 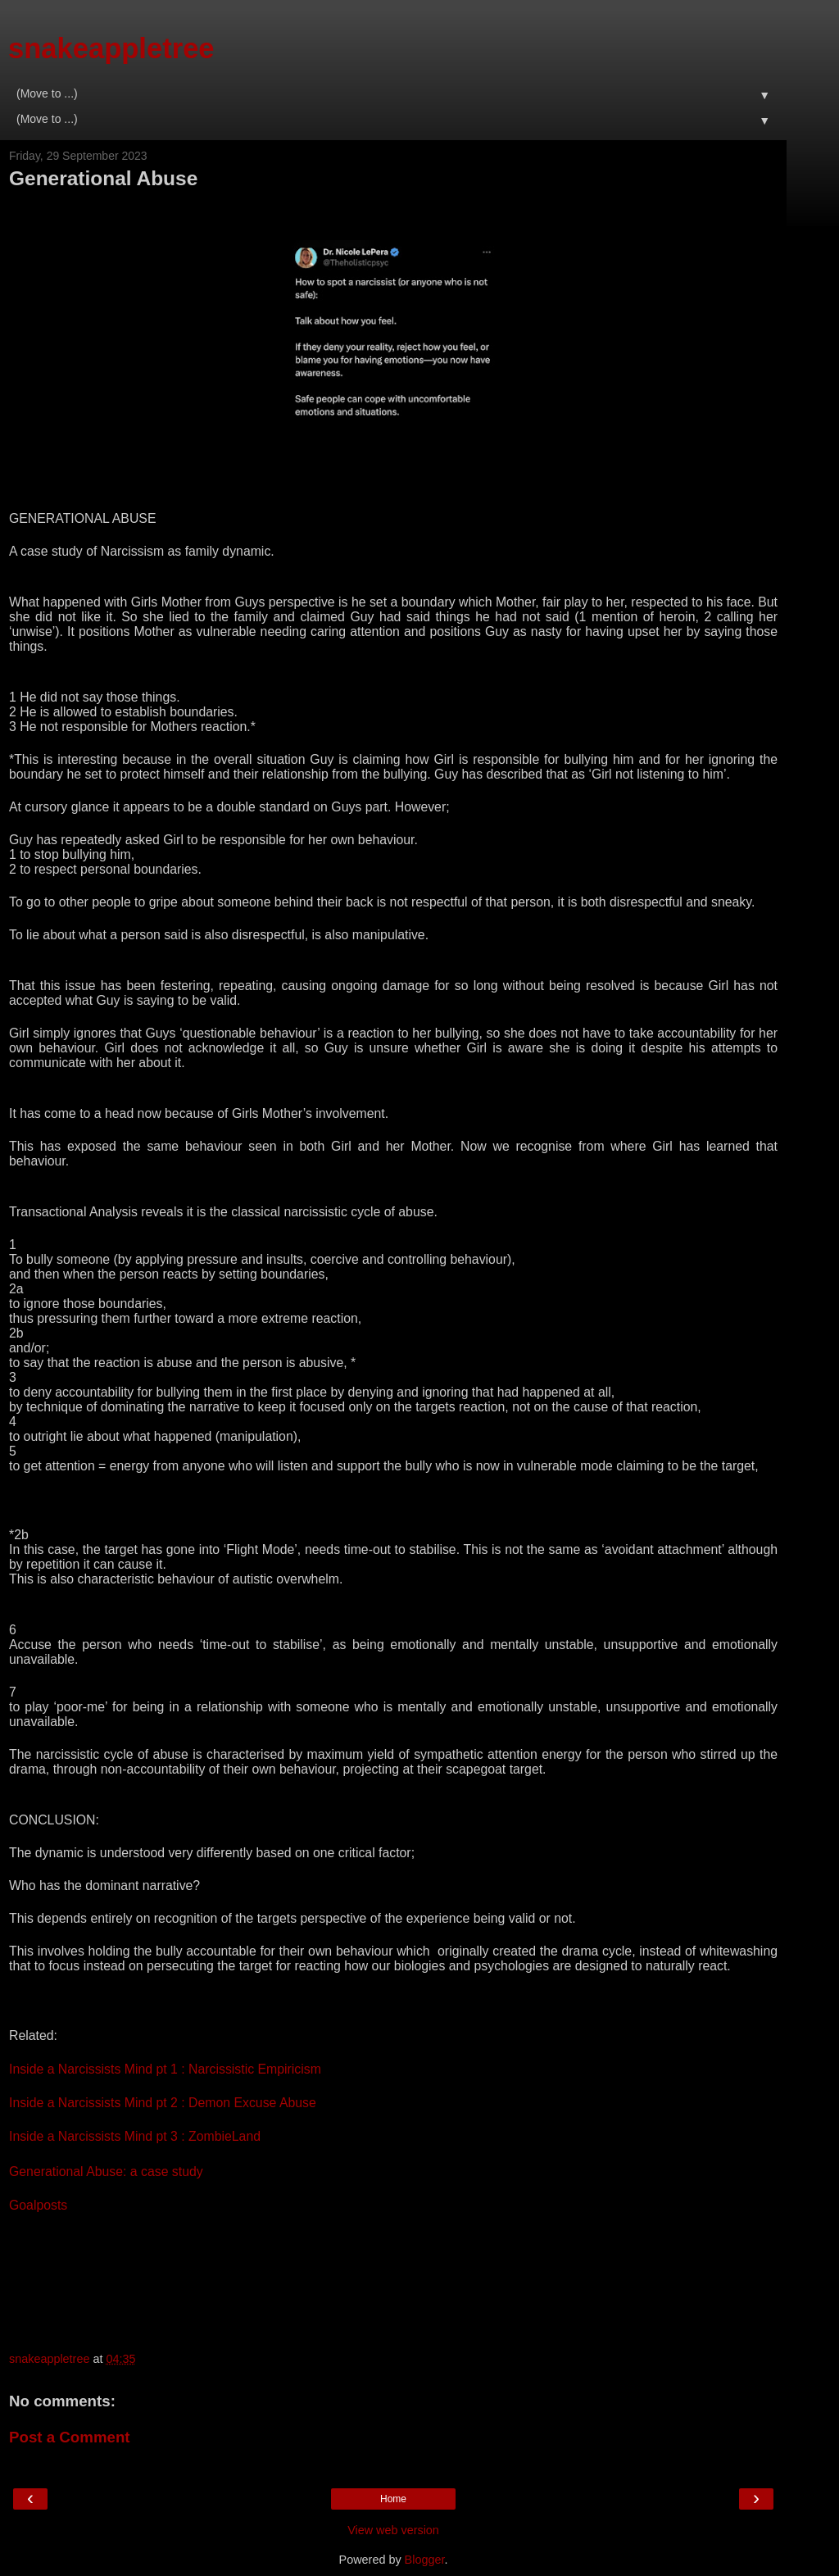 I want to click on Inside a Narcissists Mind pt 3 : ZombieLand, so click(x=135, y=2136).